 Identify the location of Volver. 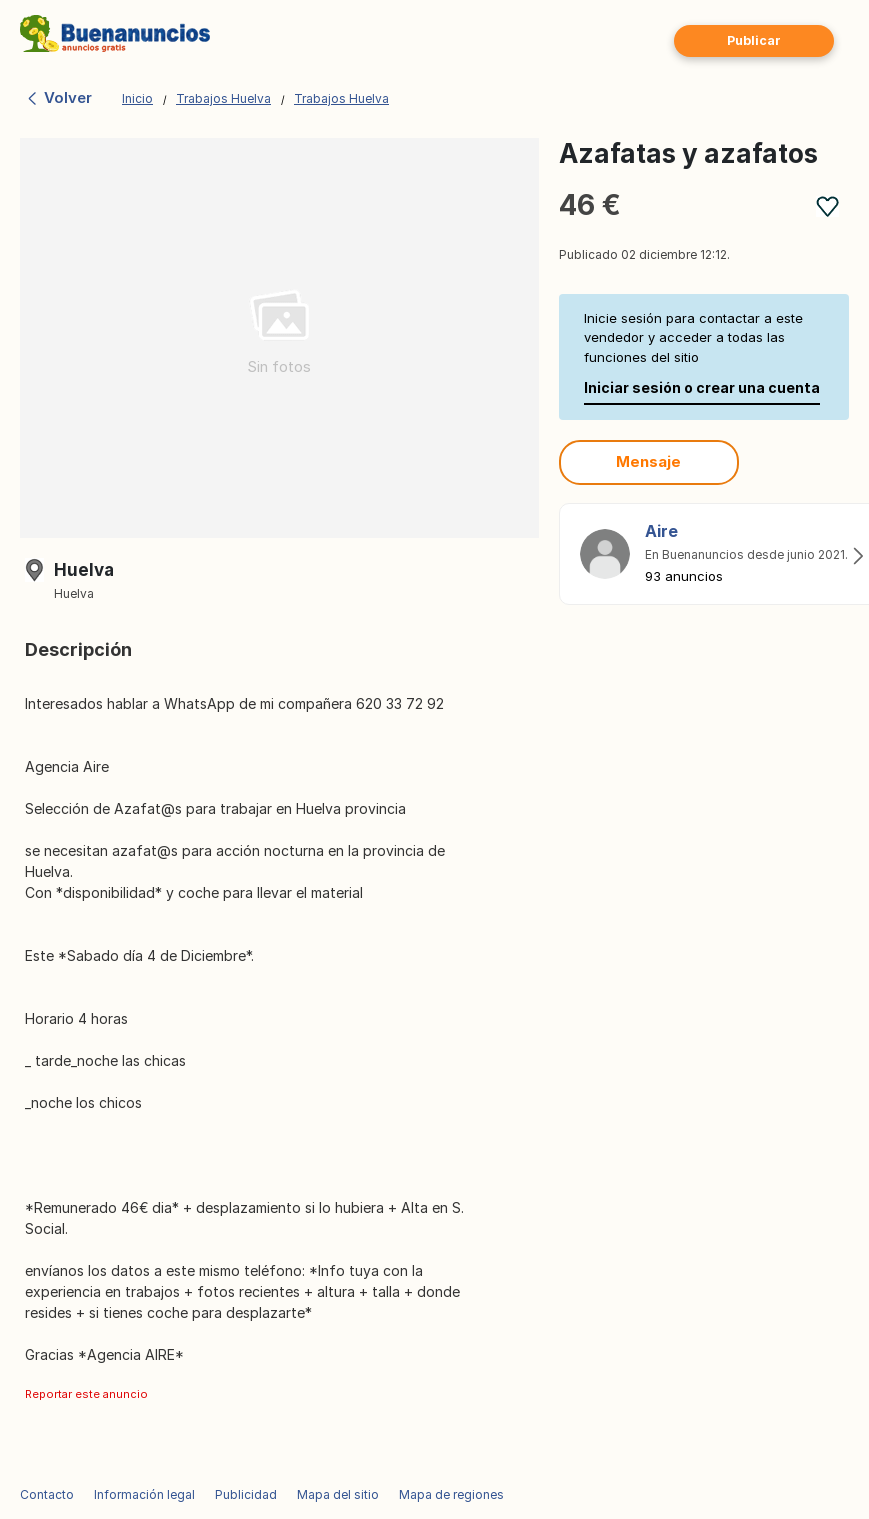
(58, 97).